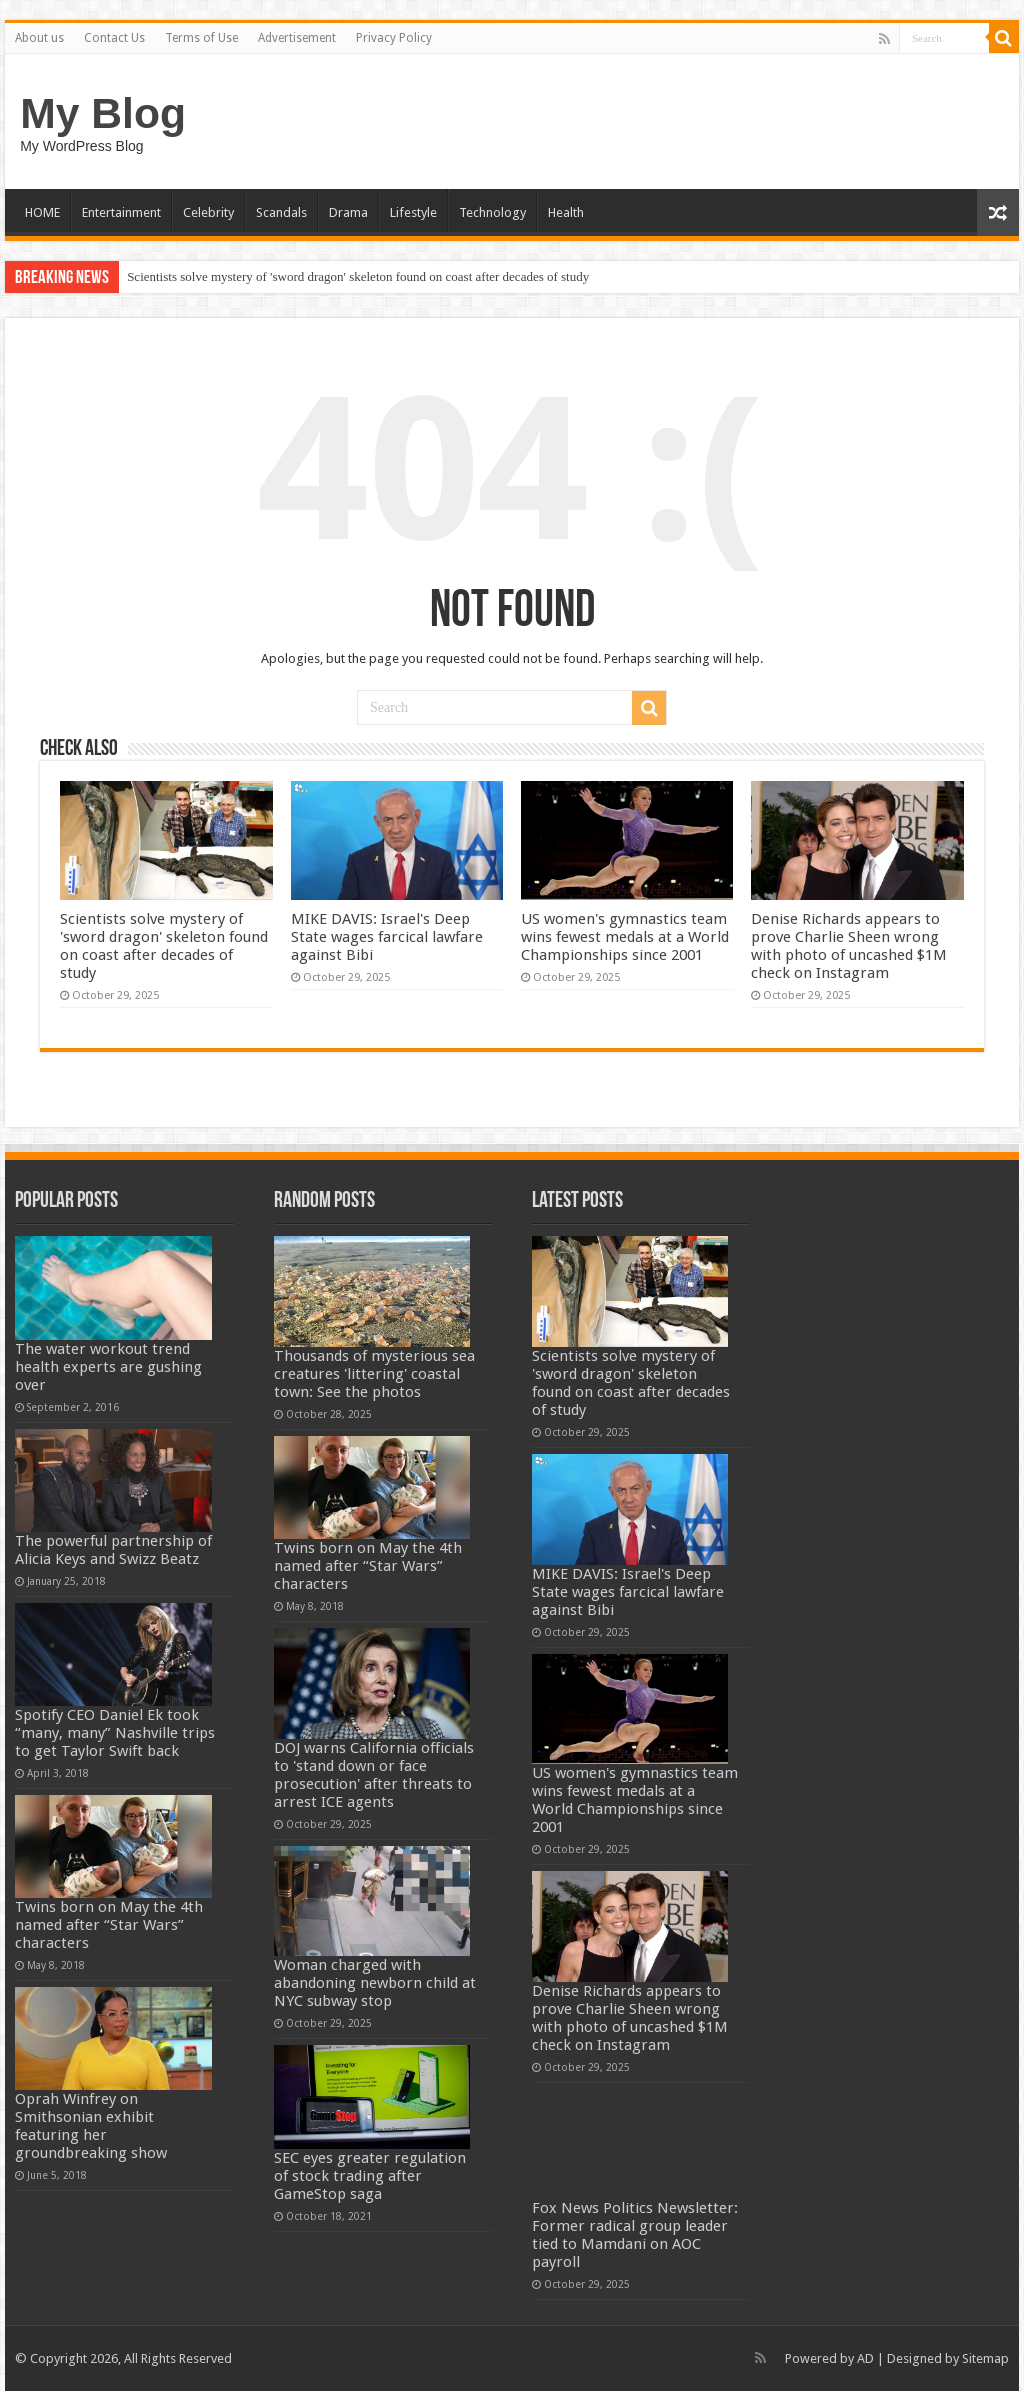 This screenshot has height=2391, width=1024. Describe the element at coordinates (865, 2358) in the screenshot. I see `AD` at that location.